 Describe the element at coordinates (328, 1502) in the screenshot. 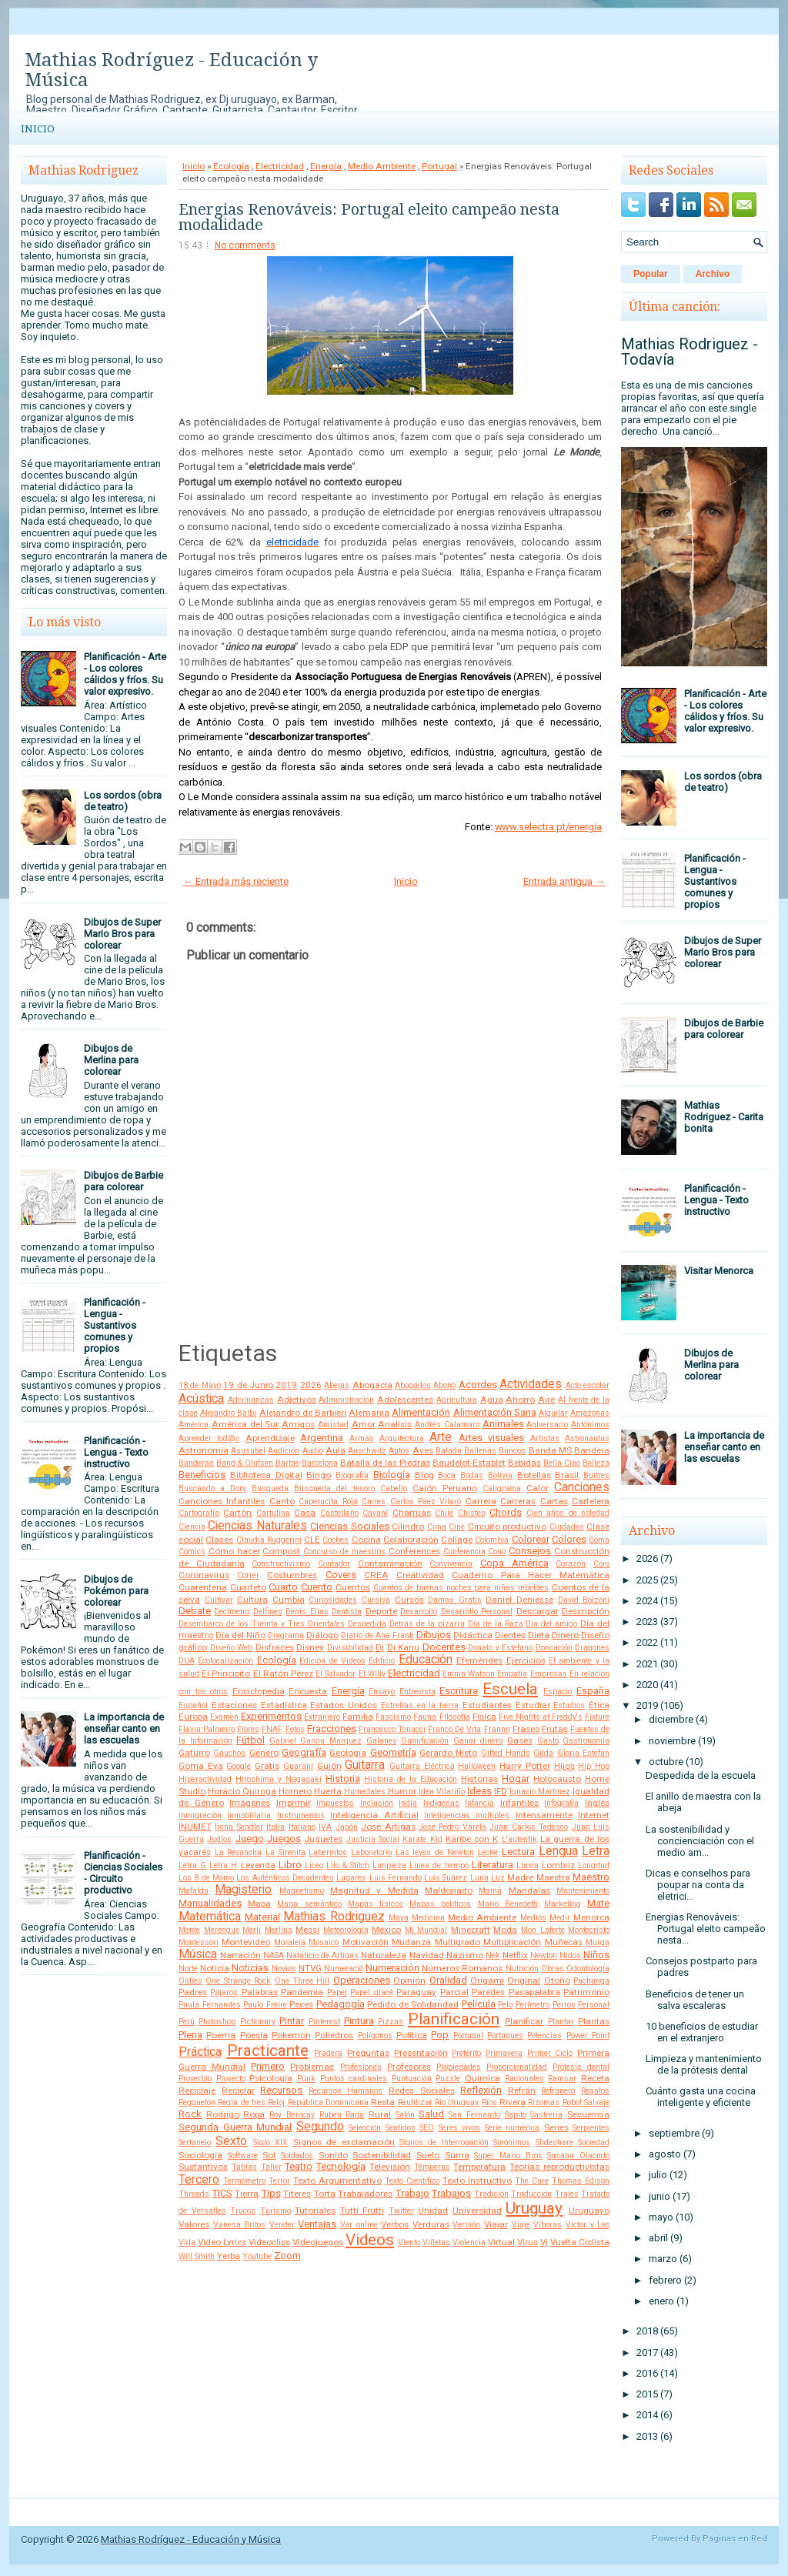

I see `Caperucita Roja` at that location.